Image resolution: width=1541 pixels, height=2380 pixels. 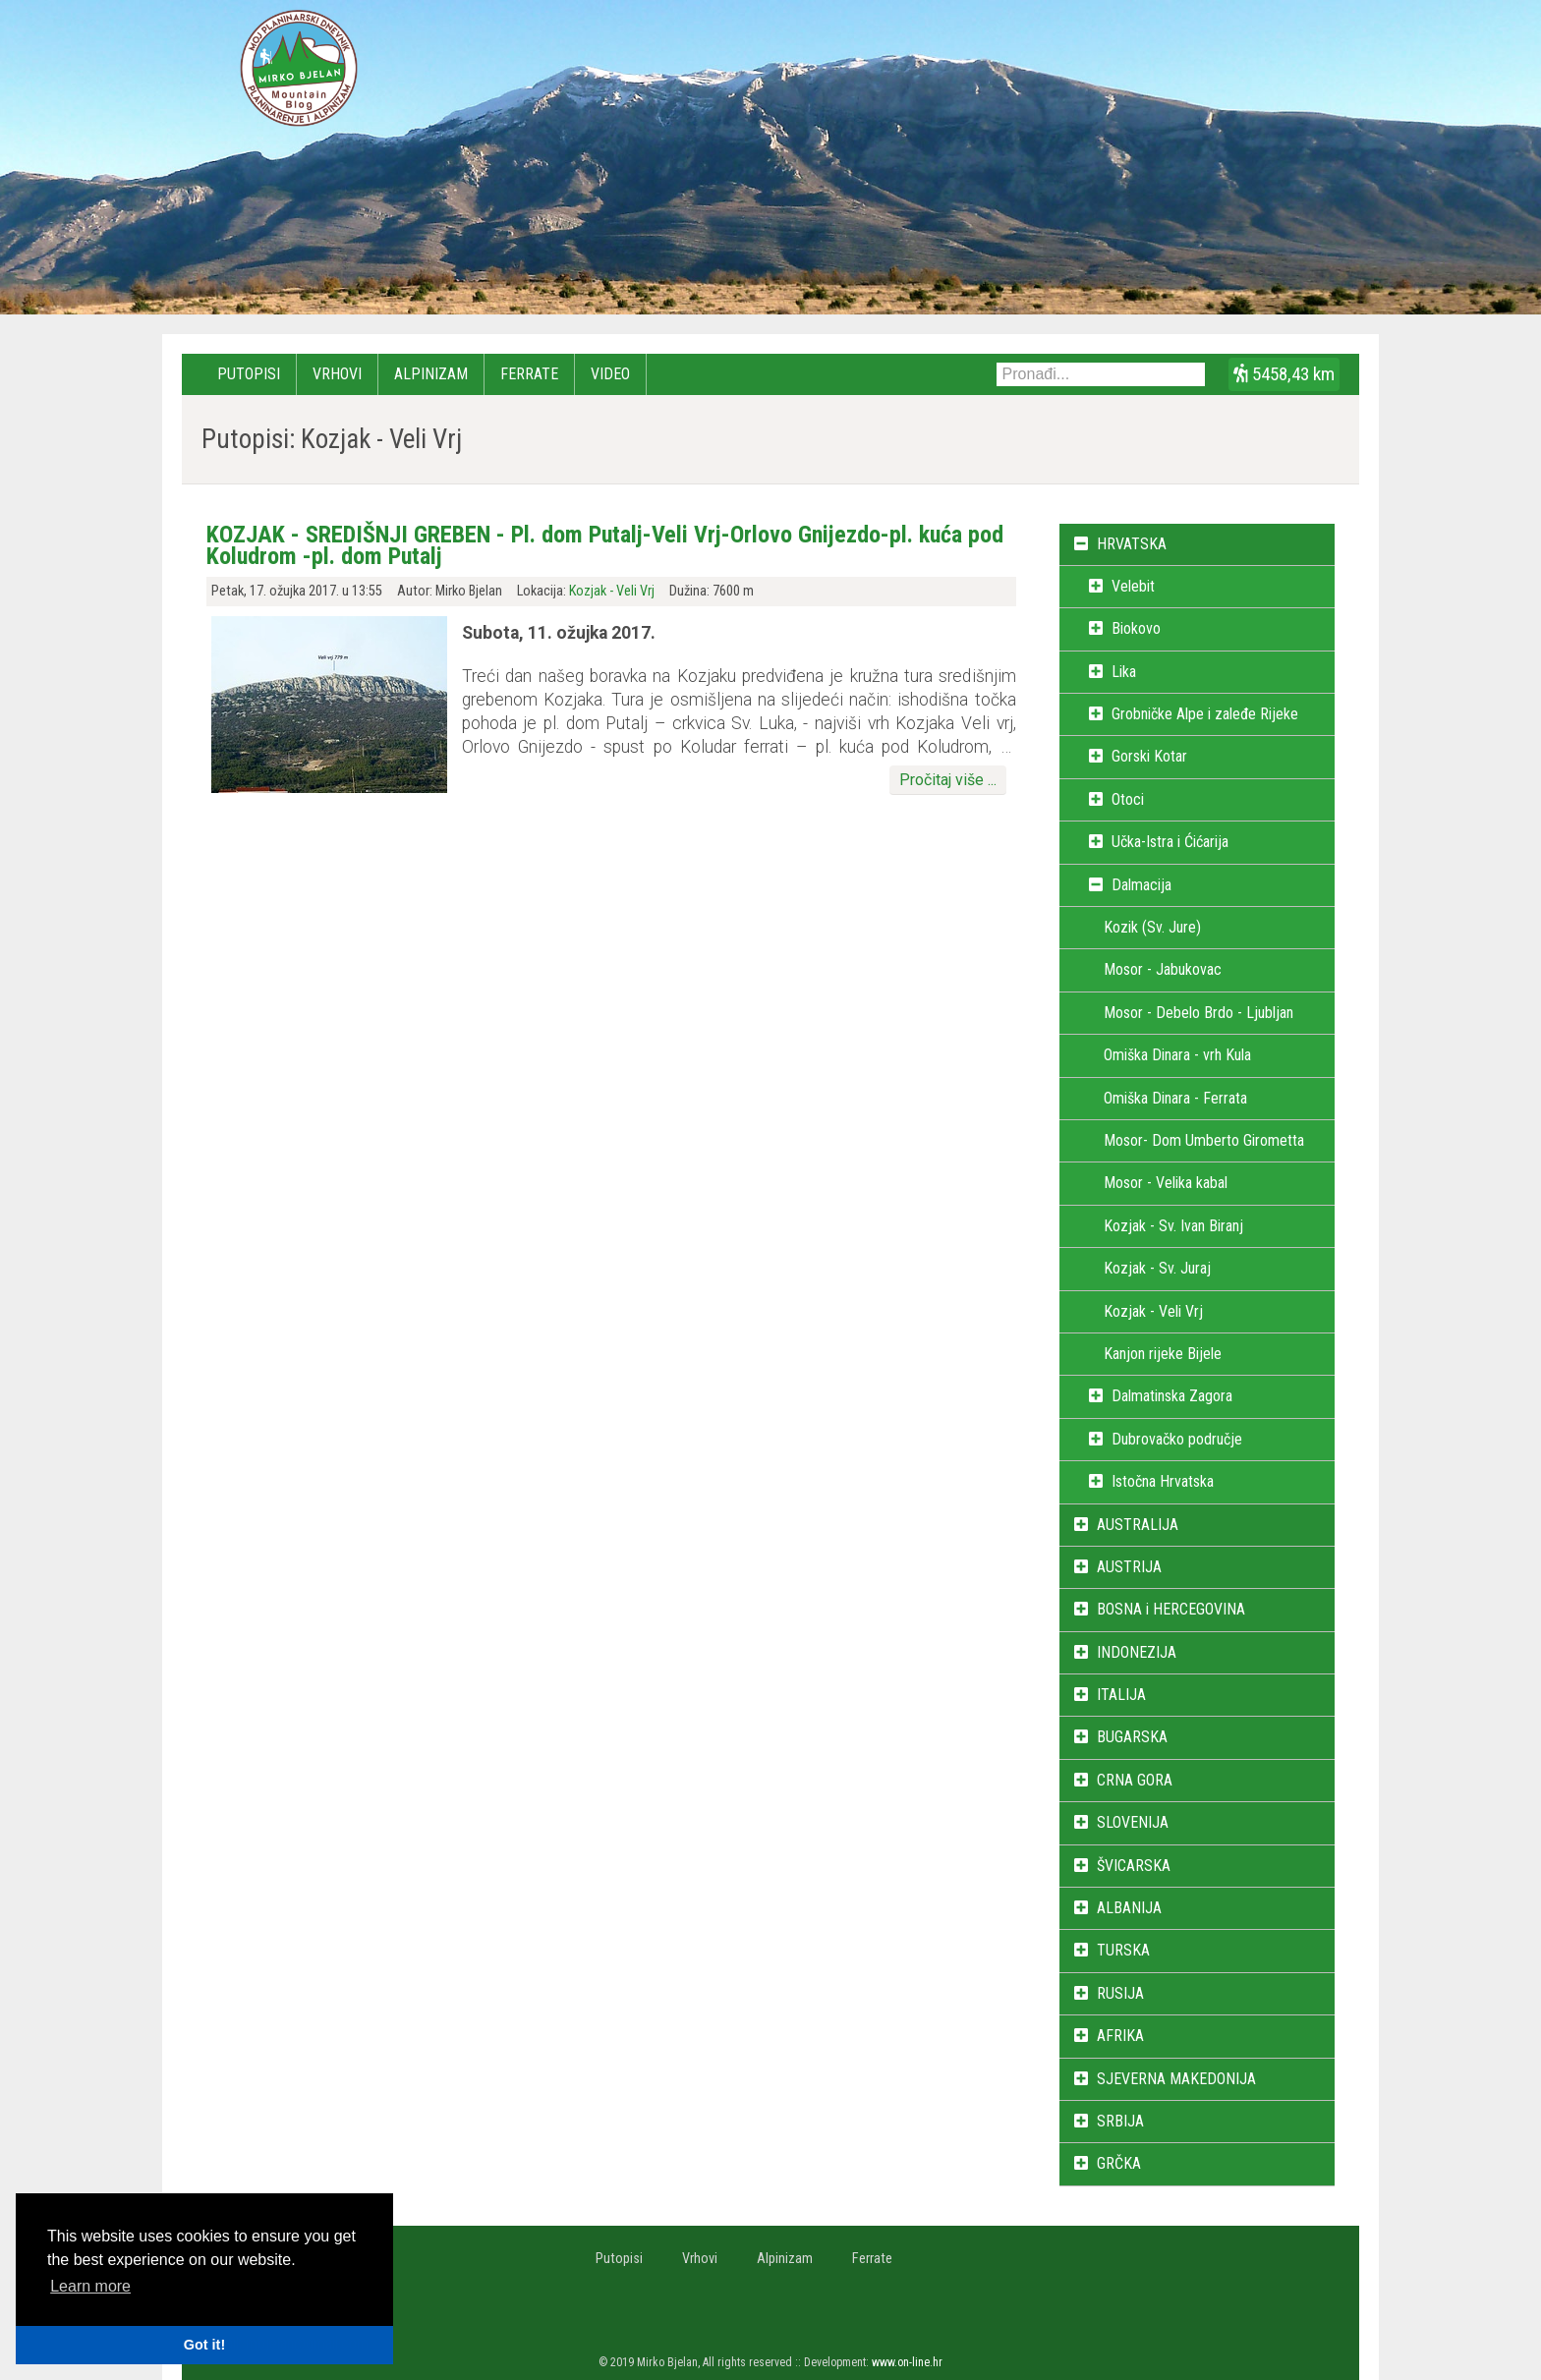 What do you see at coordinates (204, 2344) in the screenshot?
I see `Got it! [button]` at bounding box center [204, 2344].